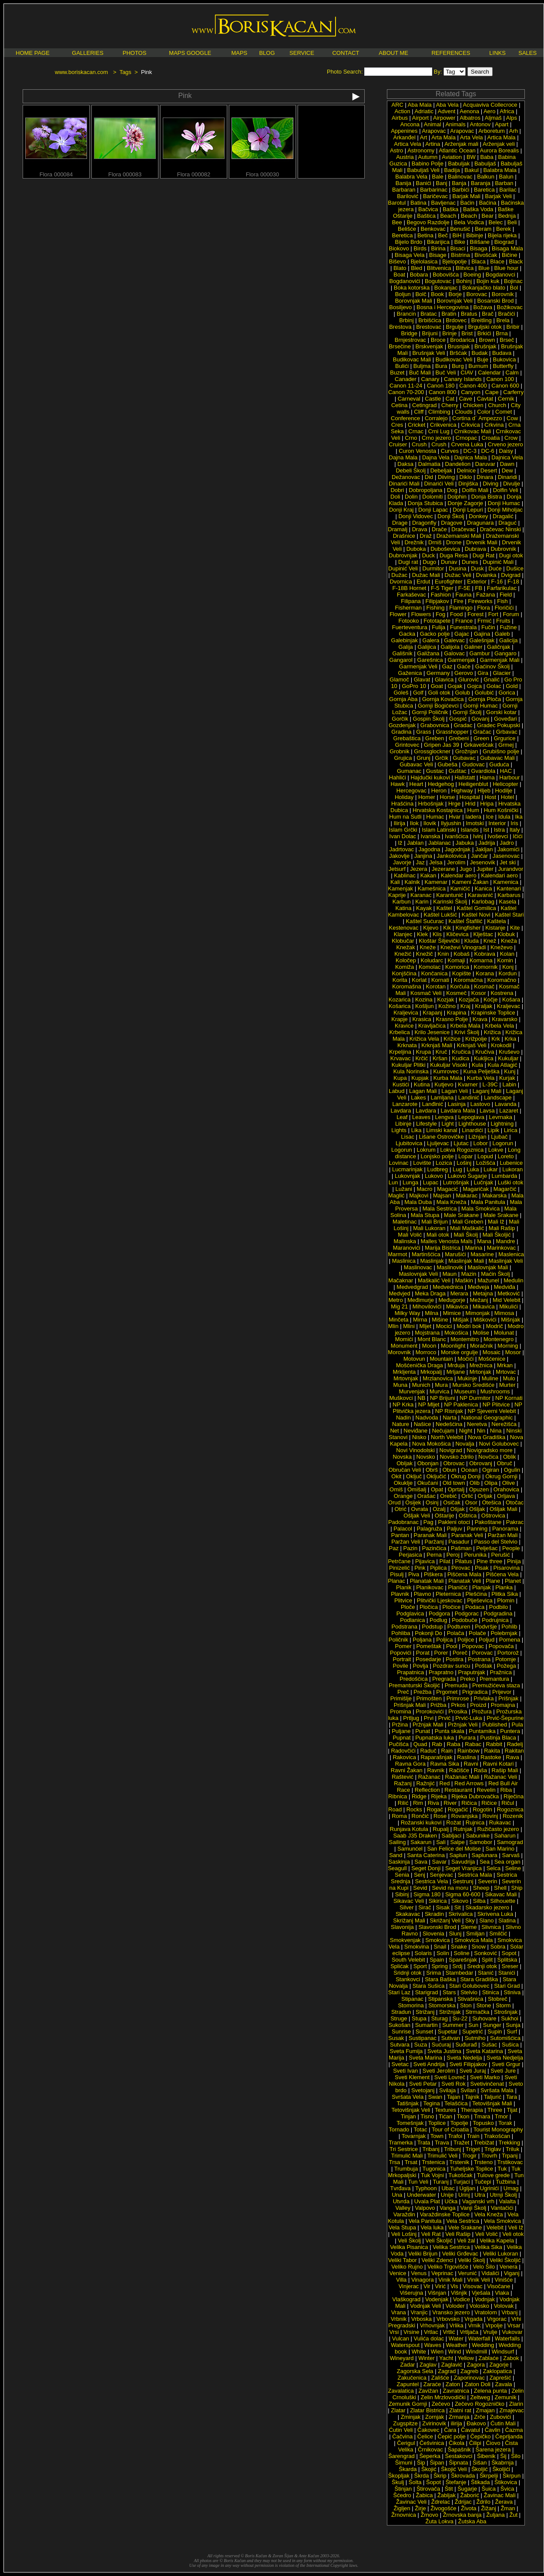 This screenshot has width=544, height=2576. I want to click on Sea organ, so click(507, 1861).